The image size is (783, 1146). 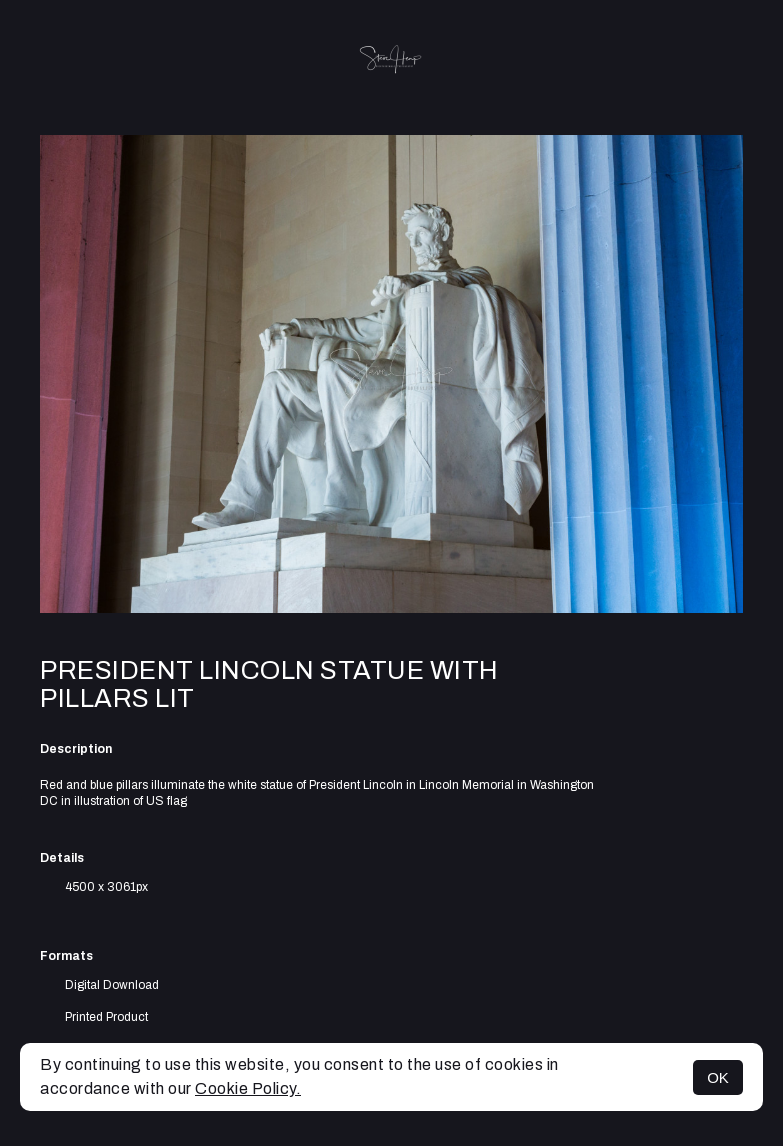 I want to click on Cookie Policy., so click(x=248, y=1088).